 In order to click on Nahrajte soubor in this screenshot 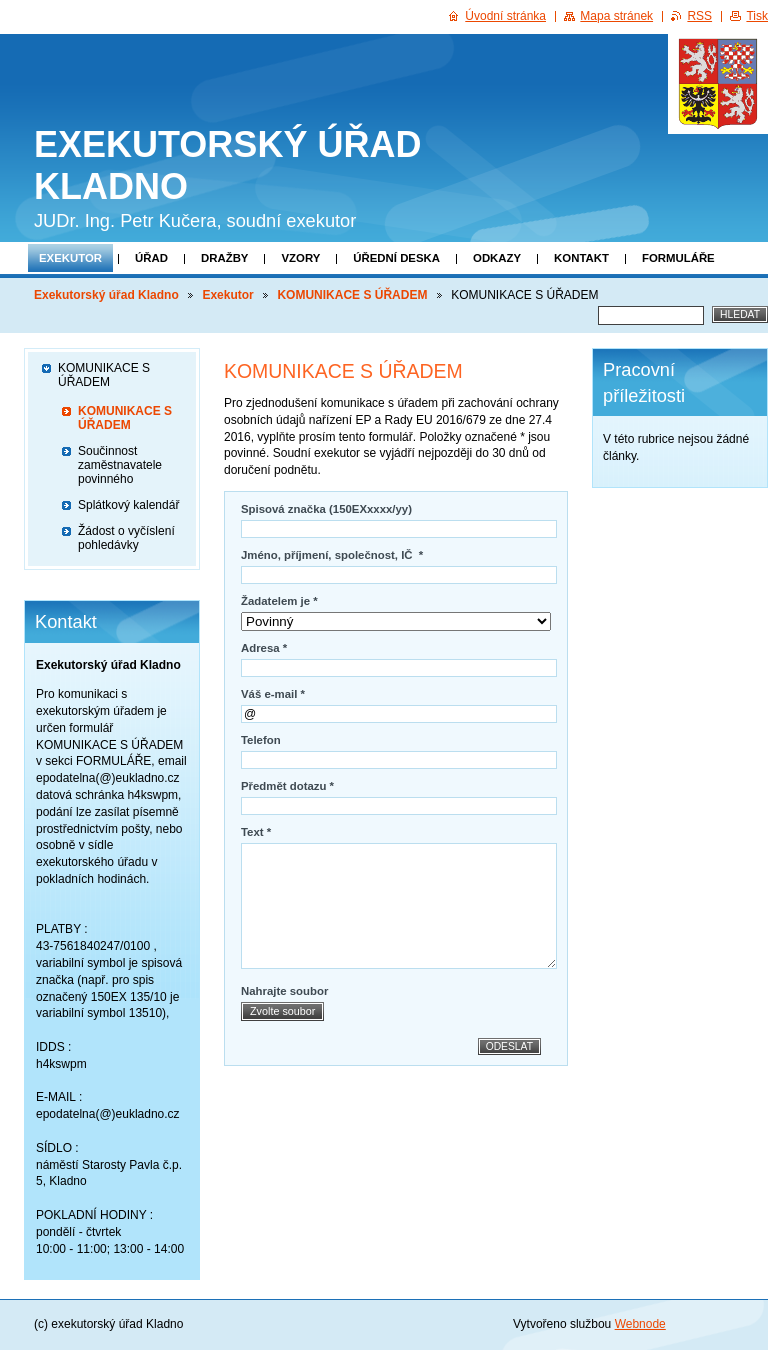, I will do `click(284, 991)`.